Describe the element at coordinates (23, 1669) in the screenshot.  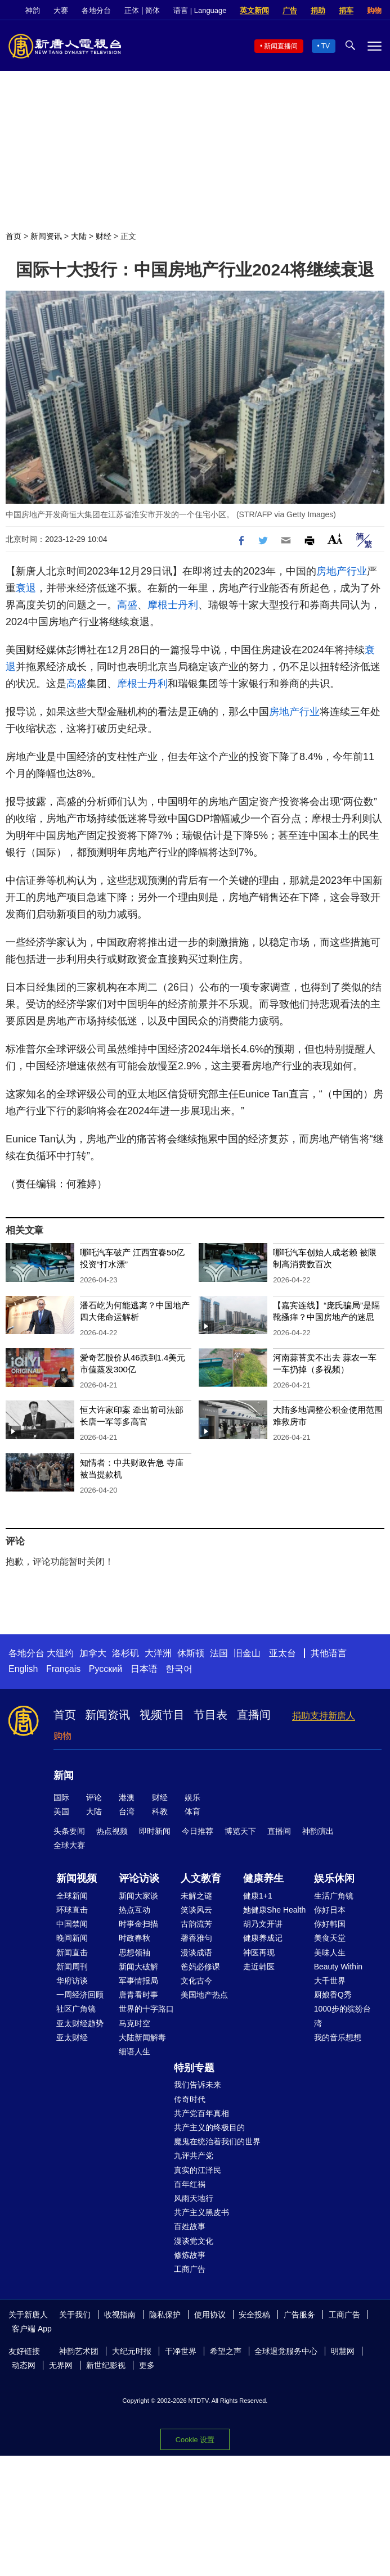
I see `English` at that location.